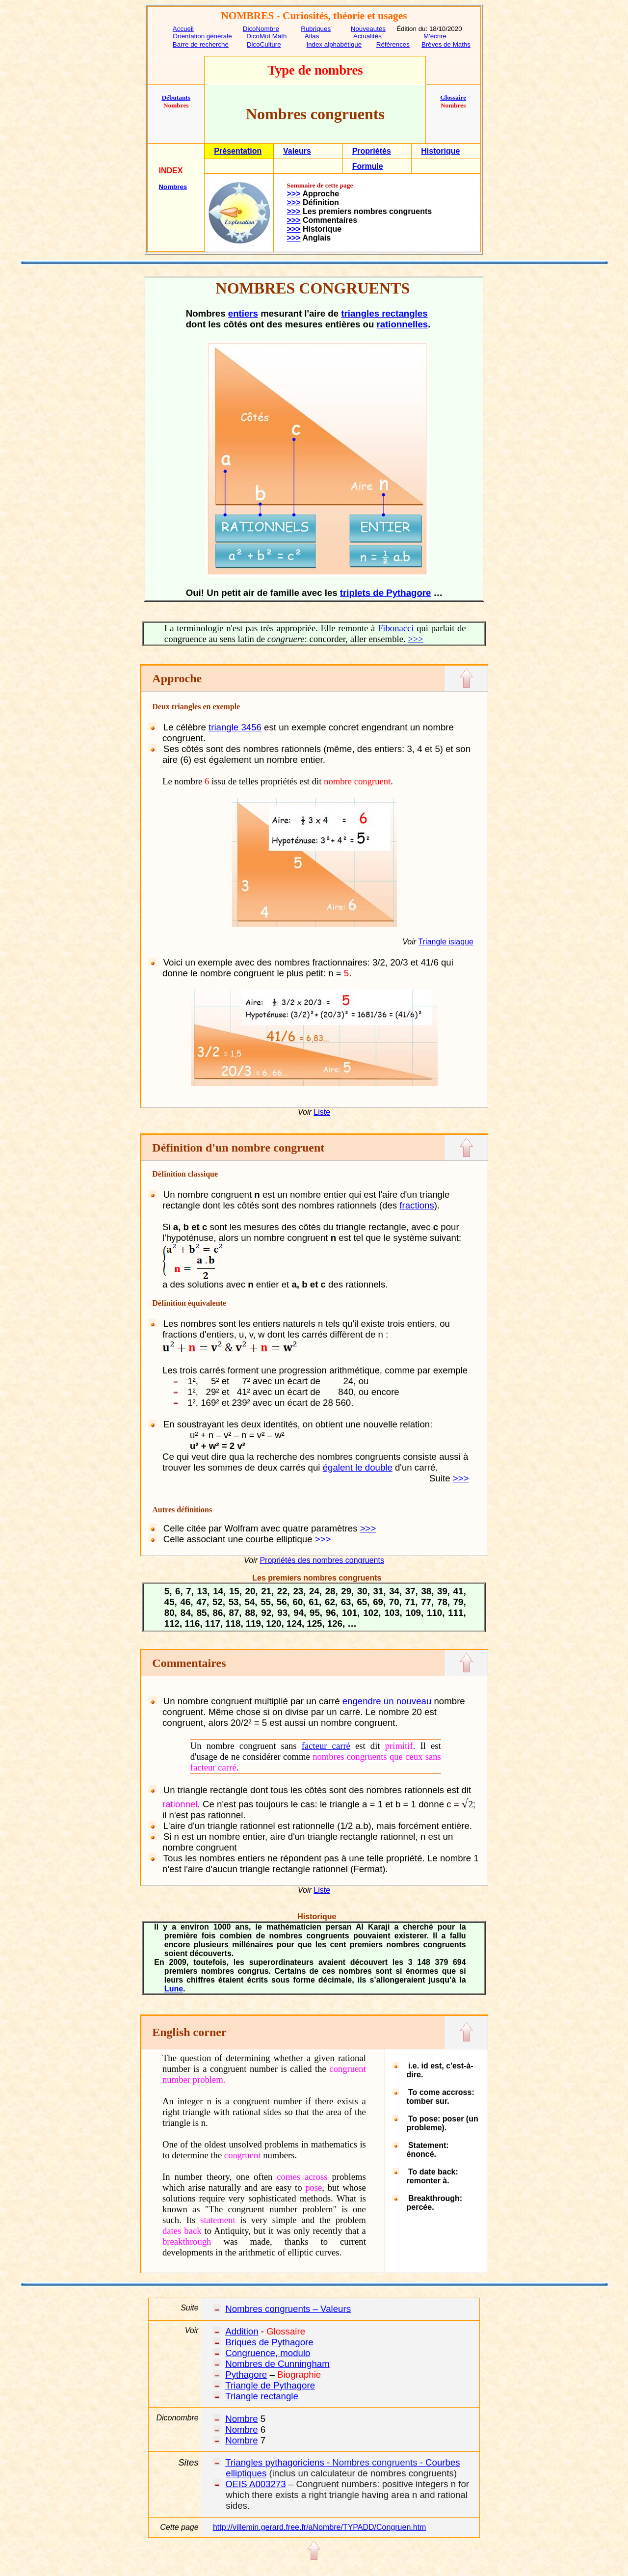  What do you see at coordinates (385, 593) in the screenshot?
I see `triplets de Pythagore` at bounding box center [385, 593].